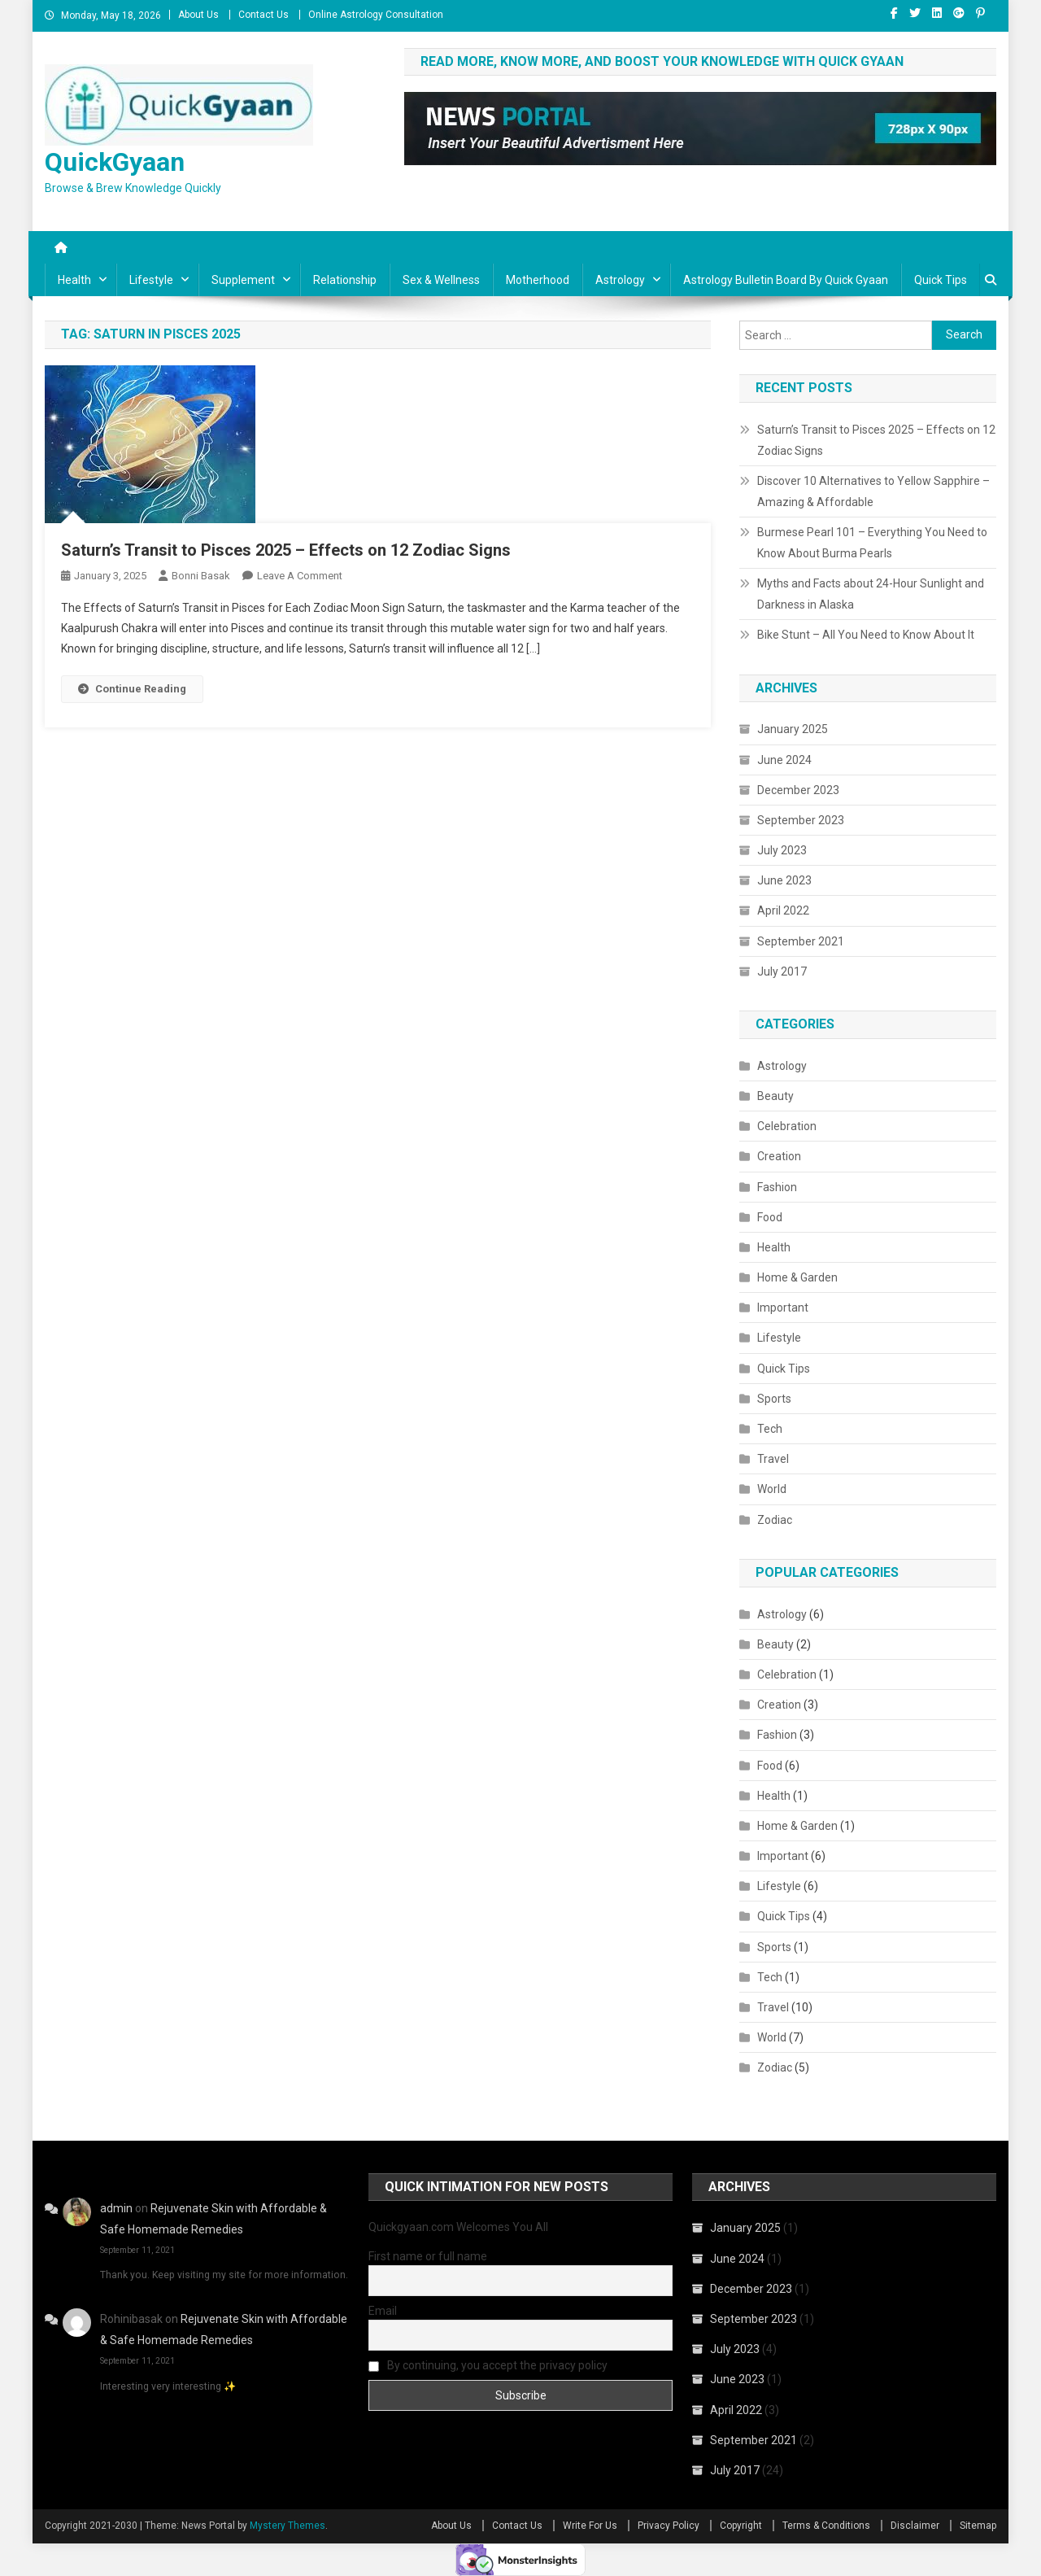 This screenshot has width=1041, height=2576. Describe the element at coordinates (915, 2525) in the screenshot. I see `Disclaimer` at that location.